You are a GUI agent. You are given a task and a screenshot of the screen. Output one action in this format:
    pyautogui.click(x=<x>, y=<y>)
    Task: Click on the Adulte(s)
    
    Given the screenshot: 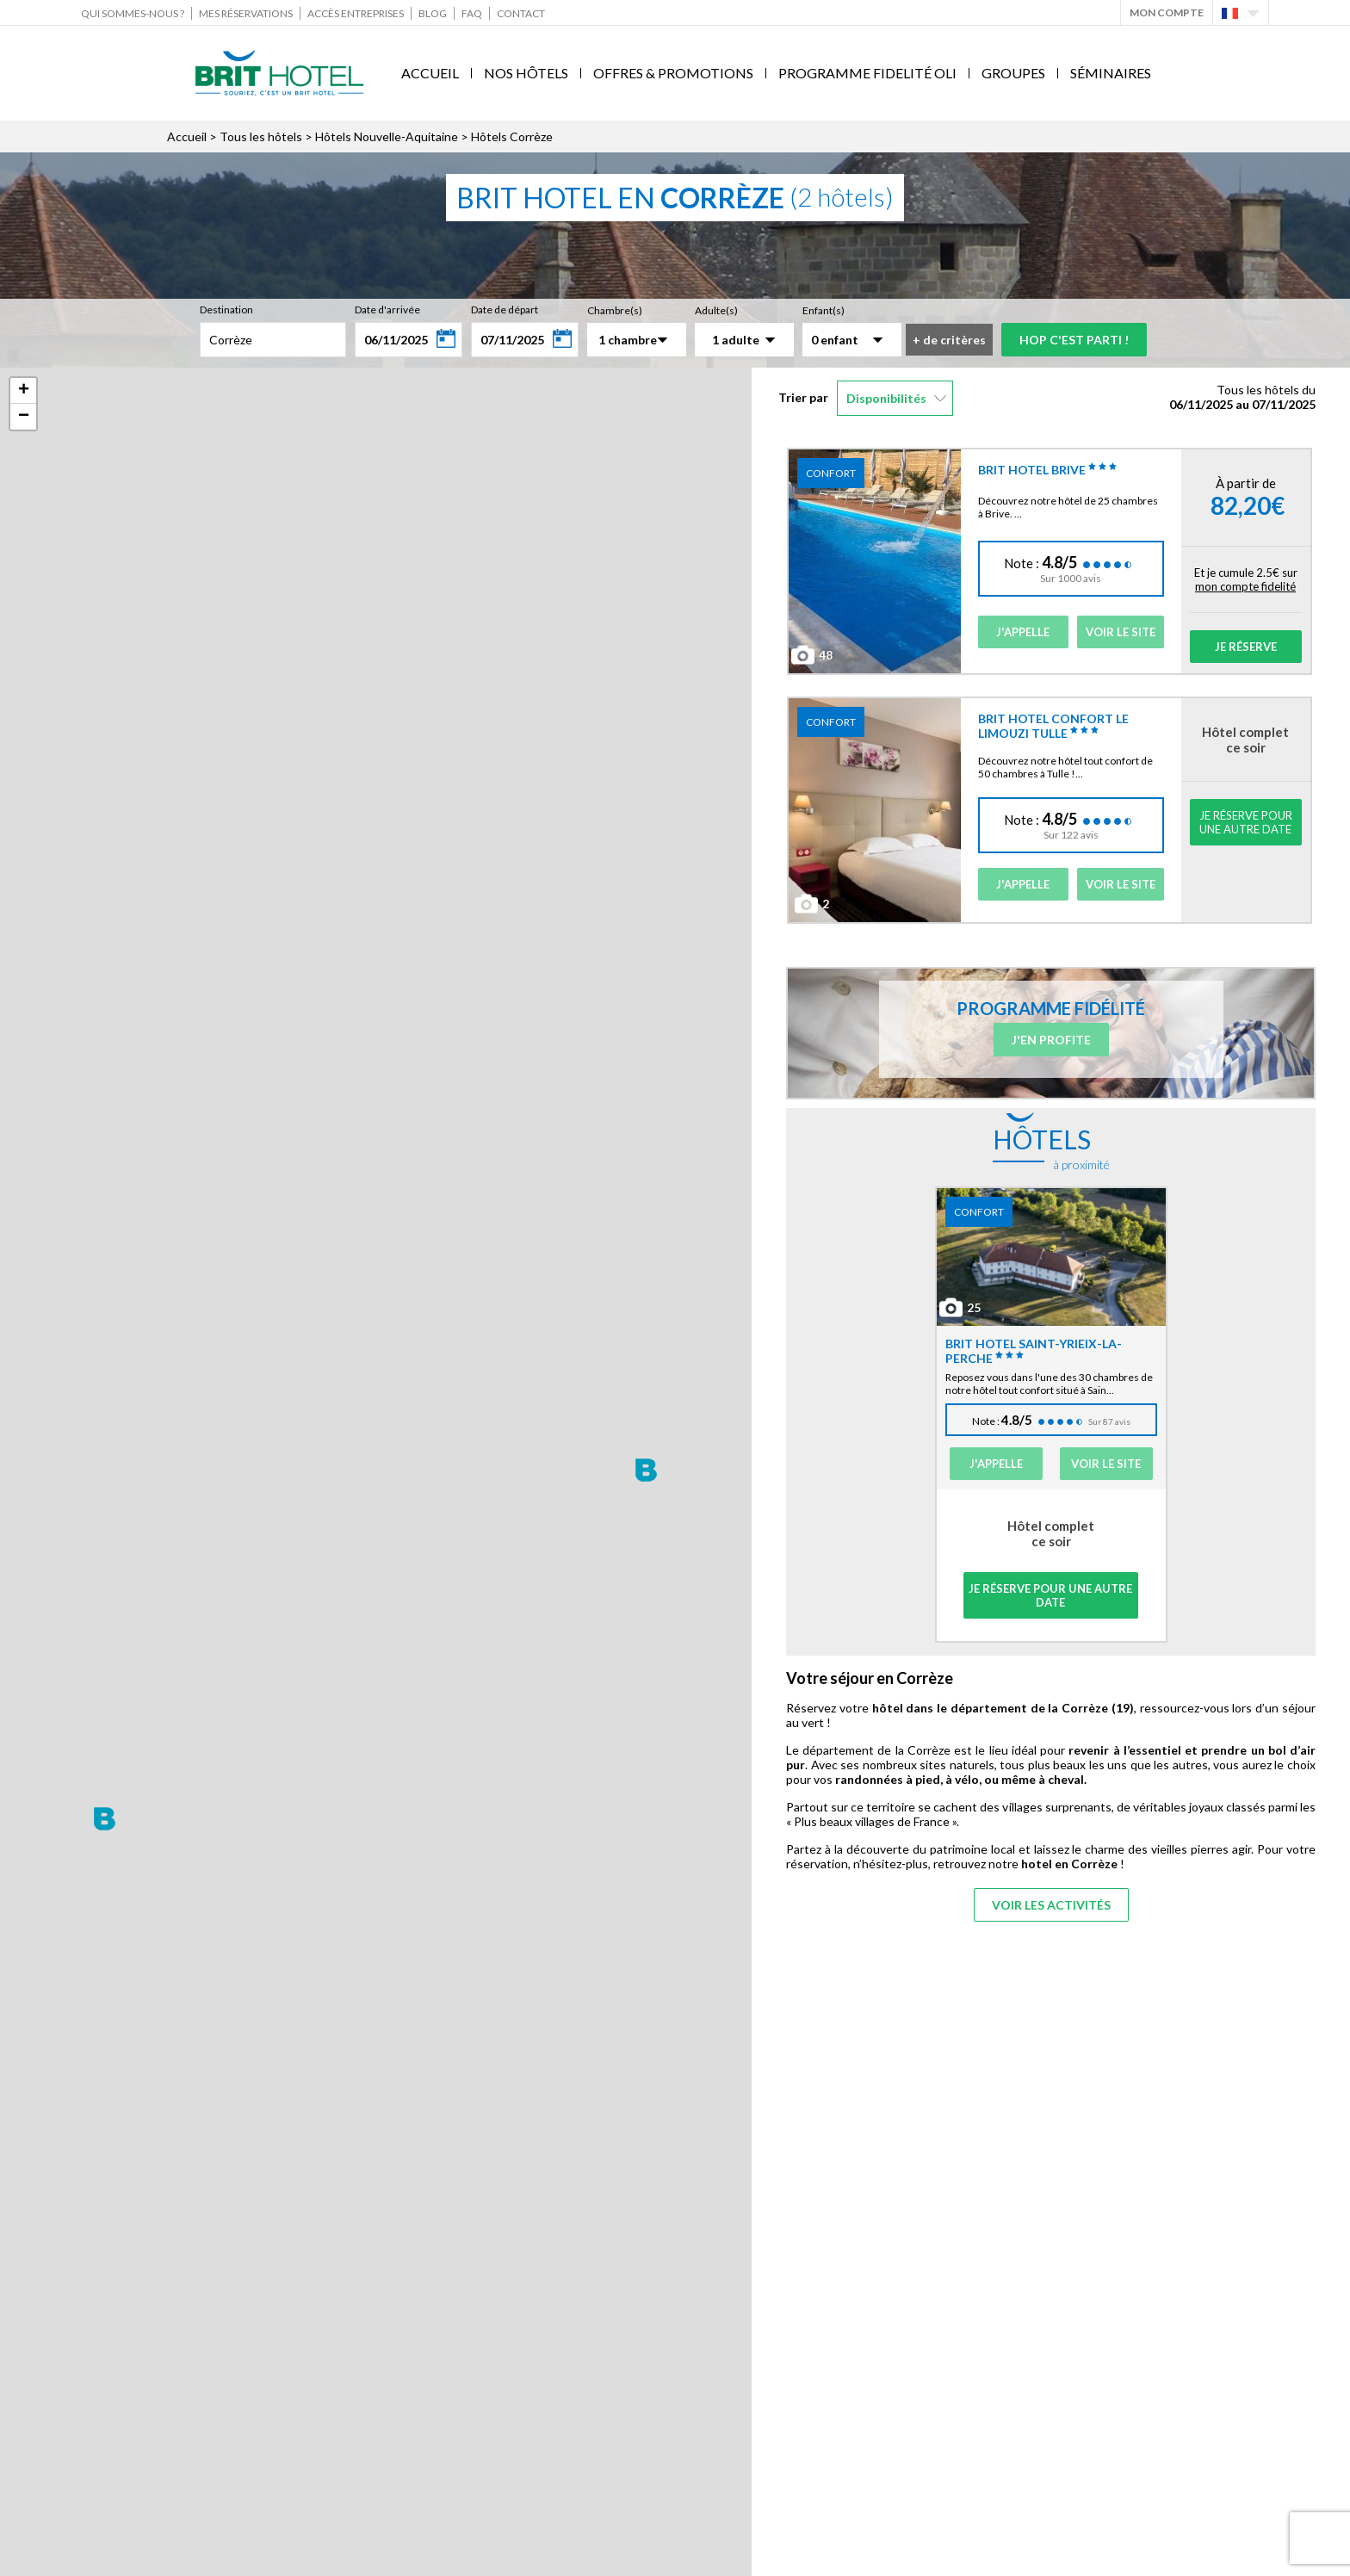 What is the action you would take?
    pyautogui.click(x=716, y=310)
    